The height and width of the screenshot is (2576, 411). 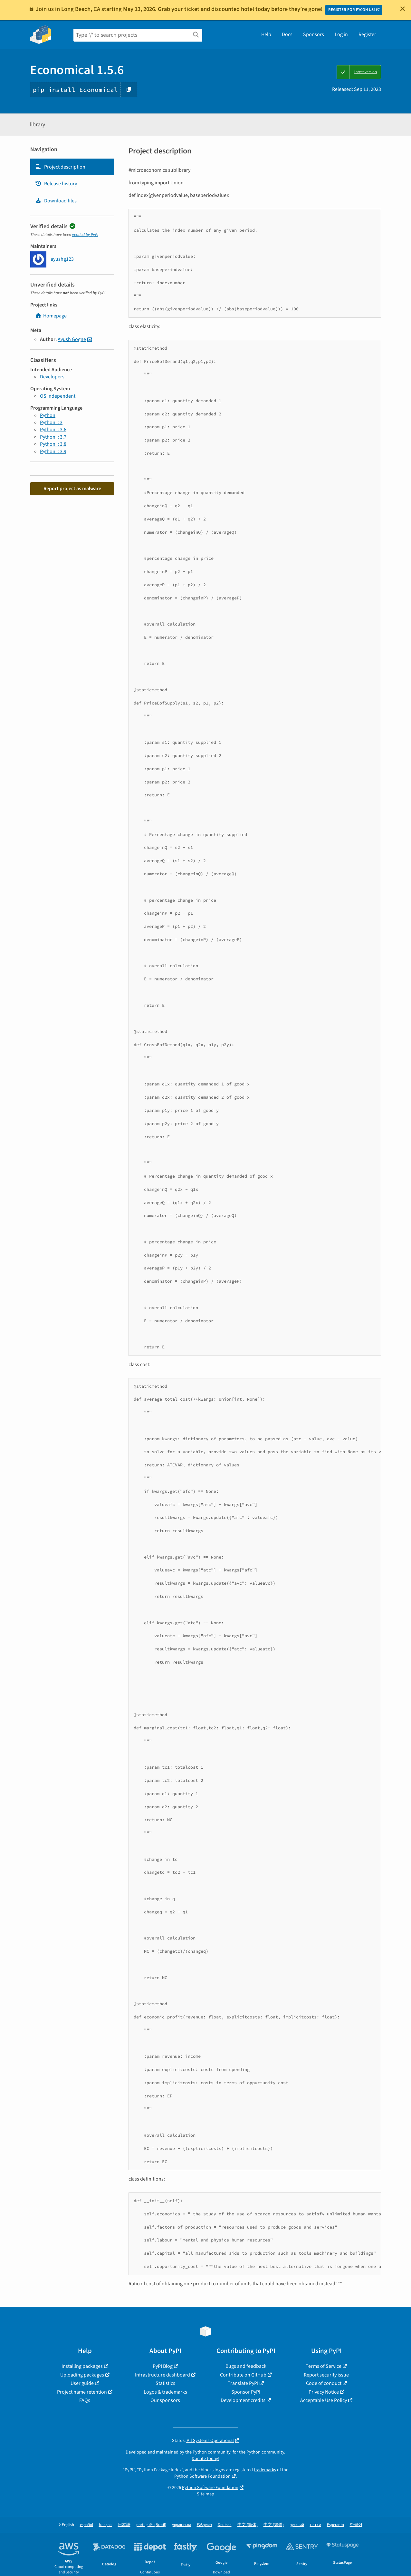 I want to click on Report security issue, so click(x=326, y=2374).